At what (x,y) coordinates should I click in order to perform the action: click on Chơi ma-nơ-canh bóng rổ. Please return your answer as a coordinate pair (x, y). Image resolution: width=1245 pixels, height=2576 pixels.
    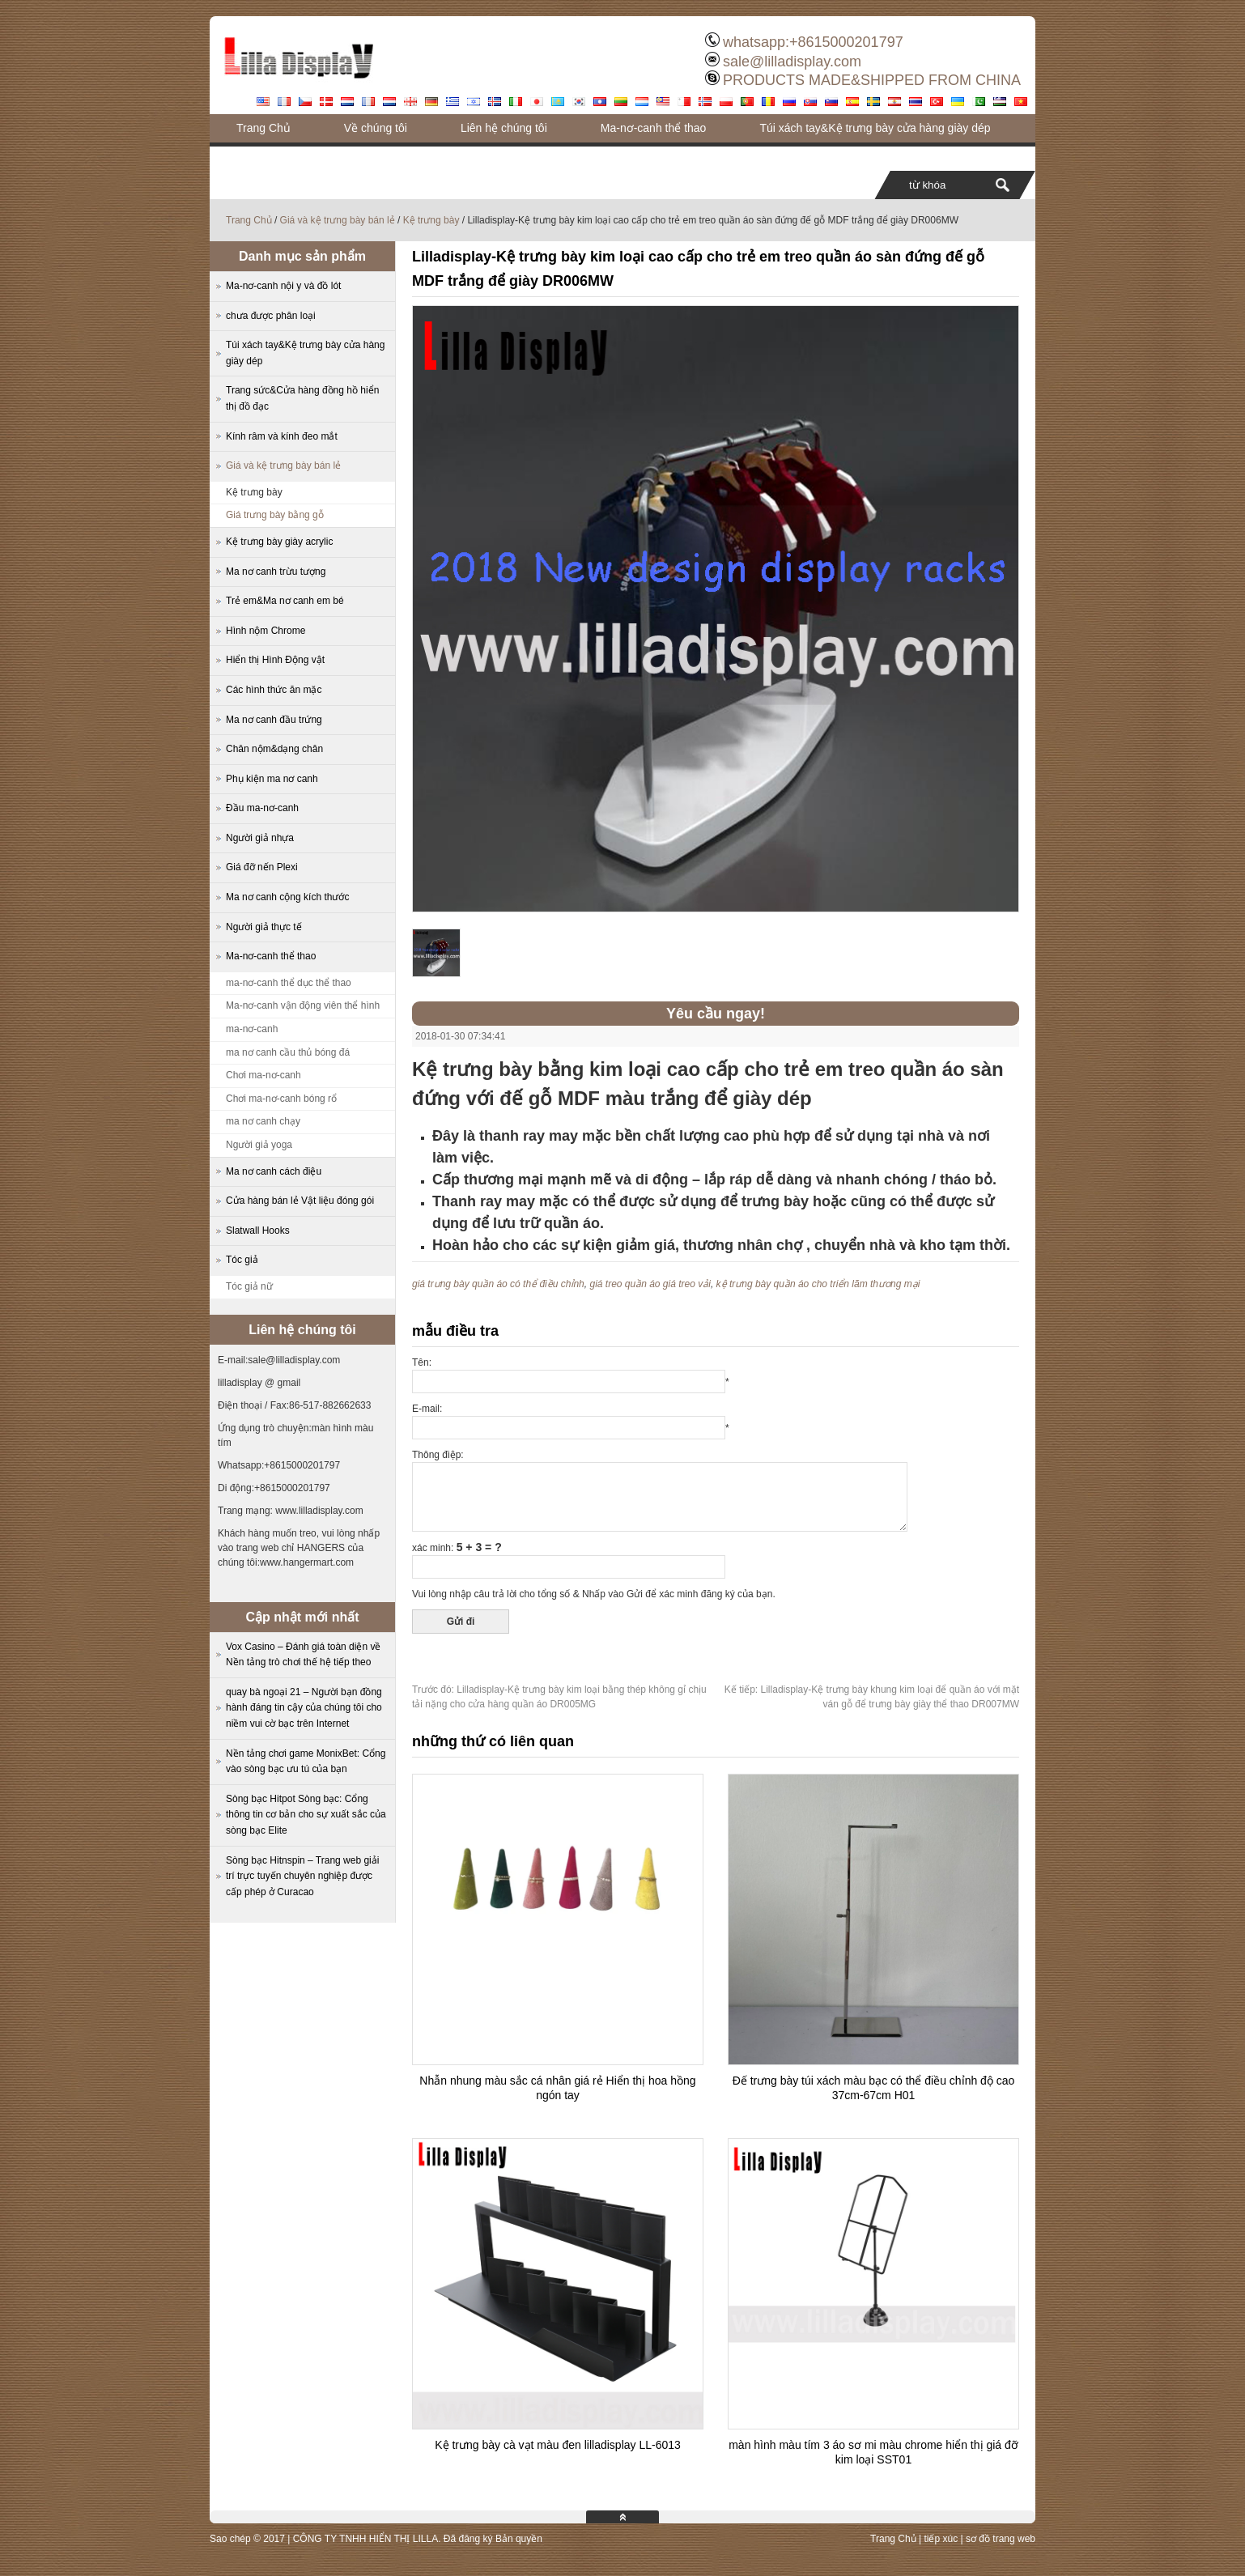
    Looking at the image, I should click on (281, 1098).